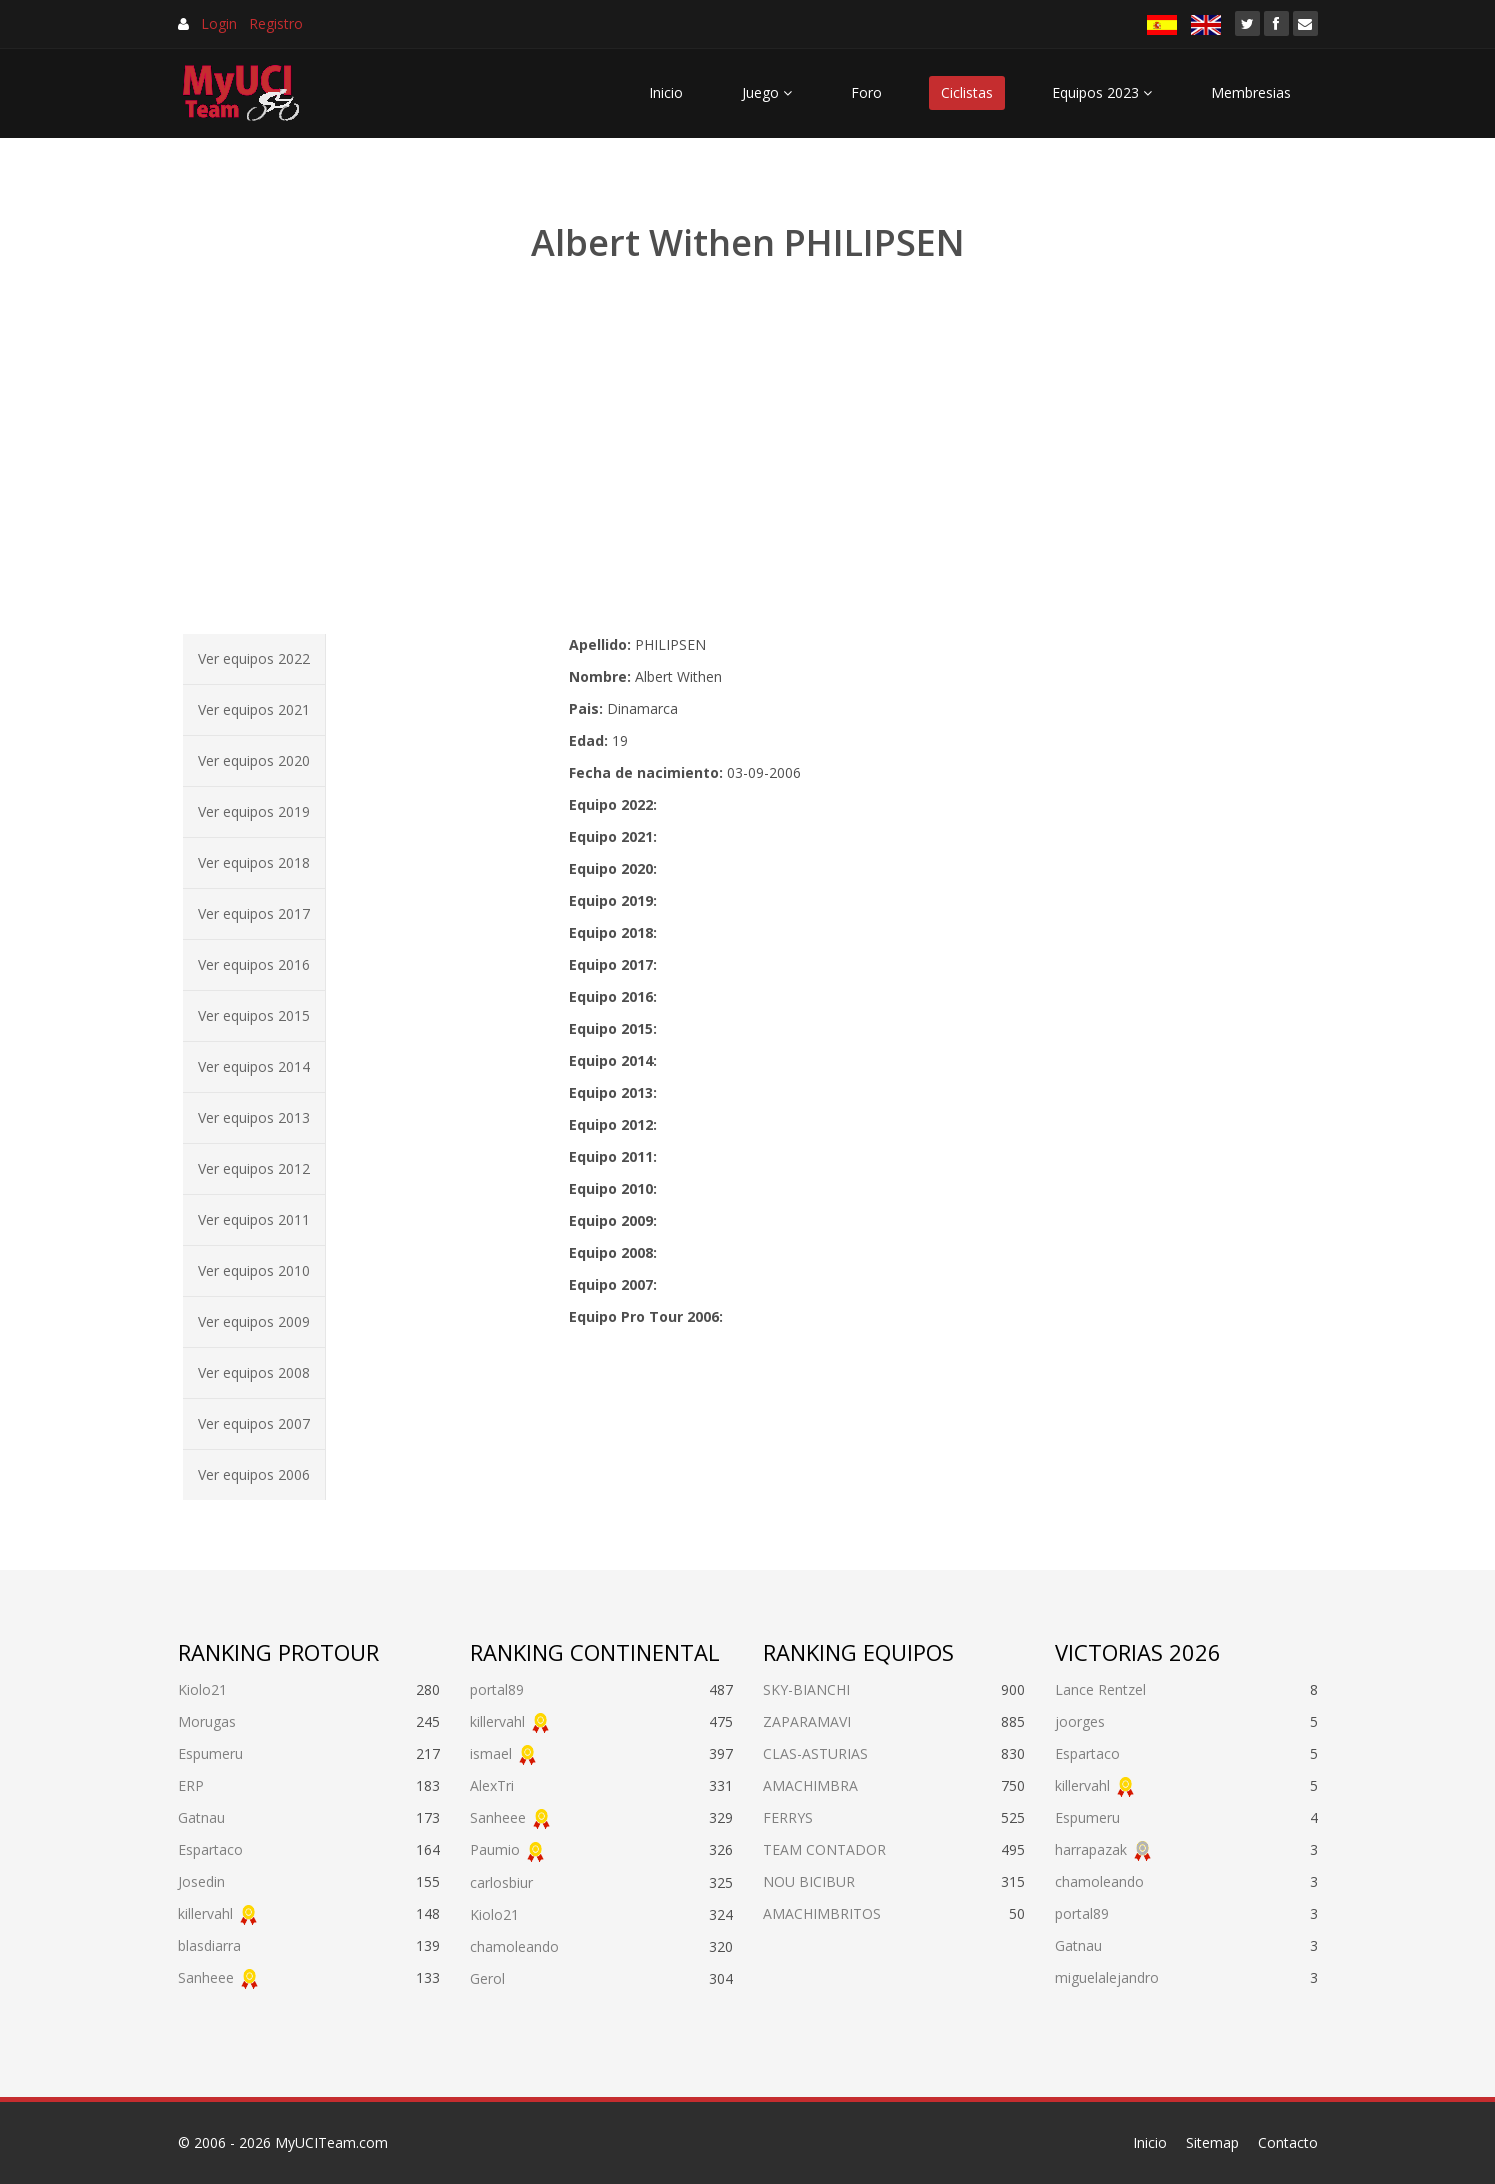  I want to click on Espartaco, so click(210, 1849).